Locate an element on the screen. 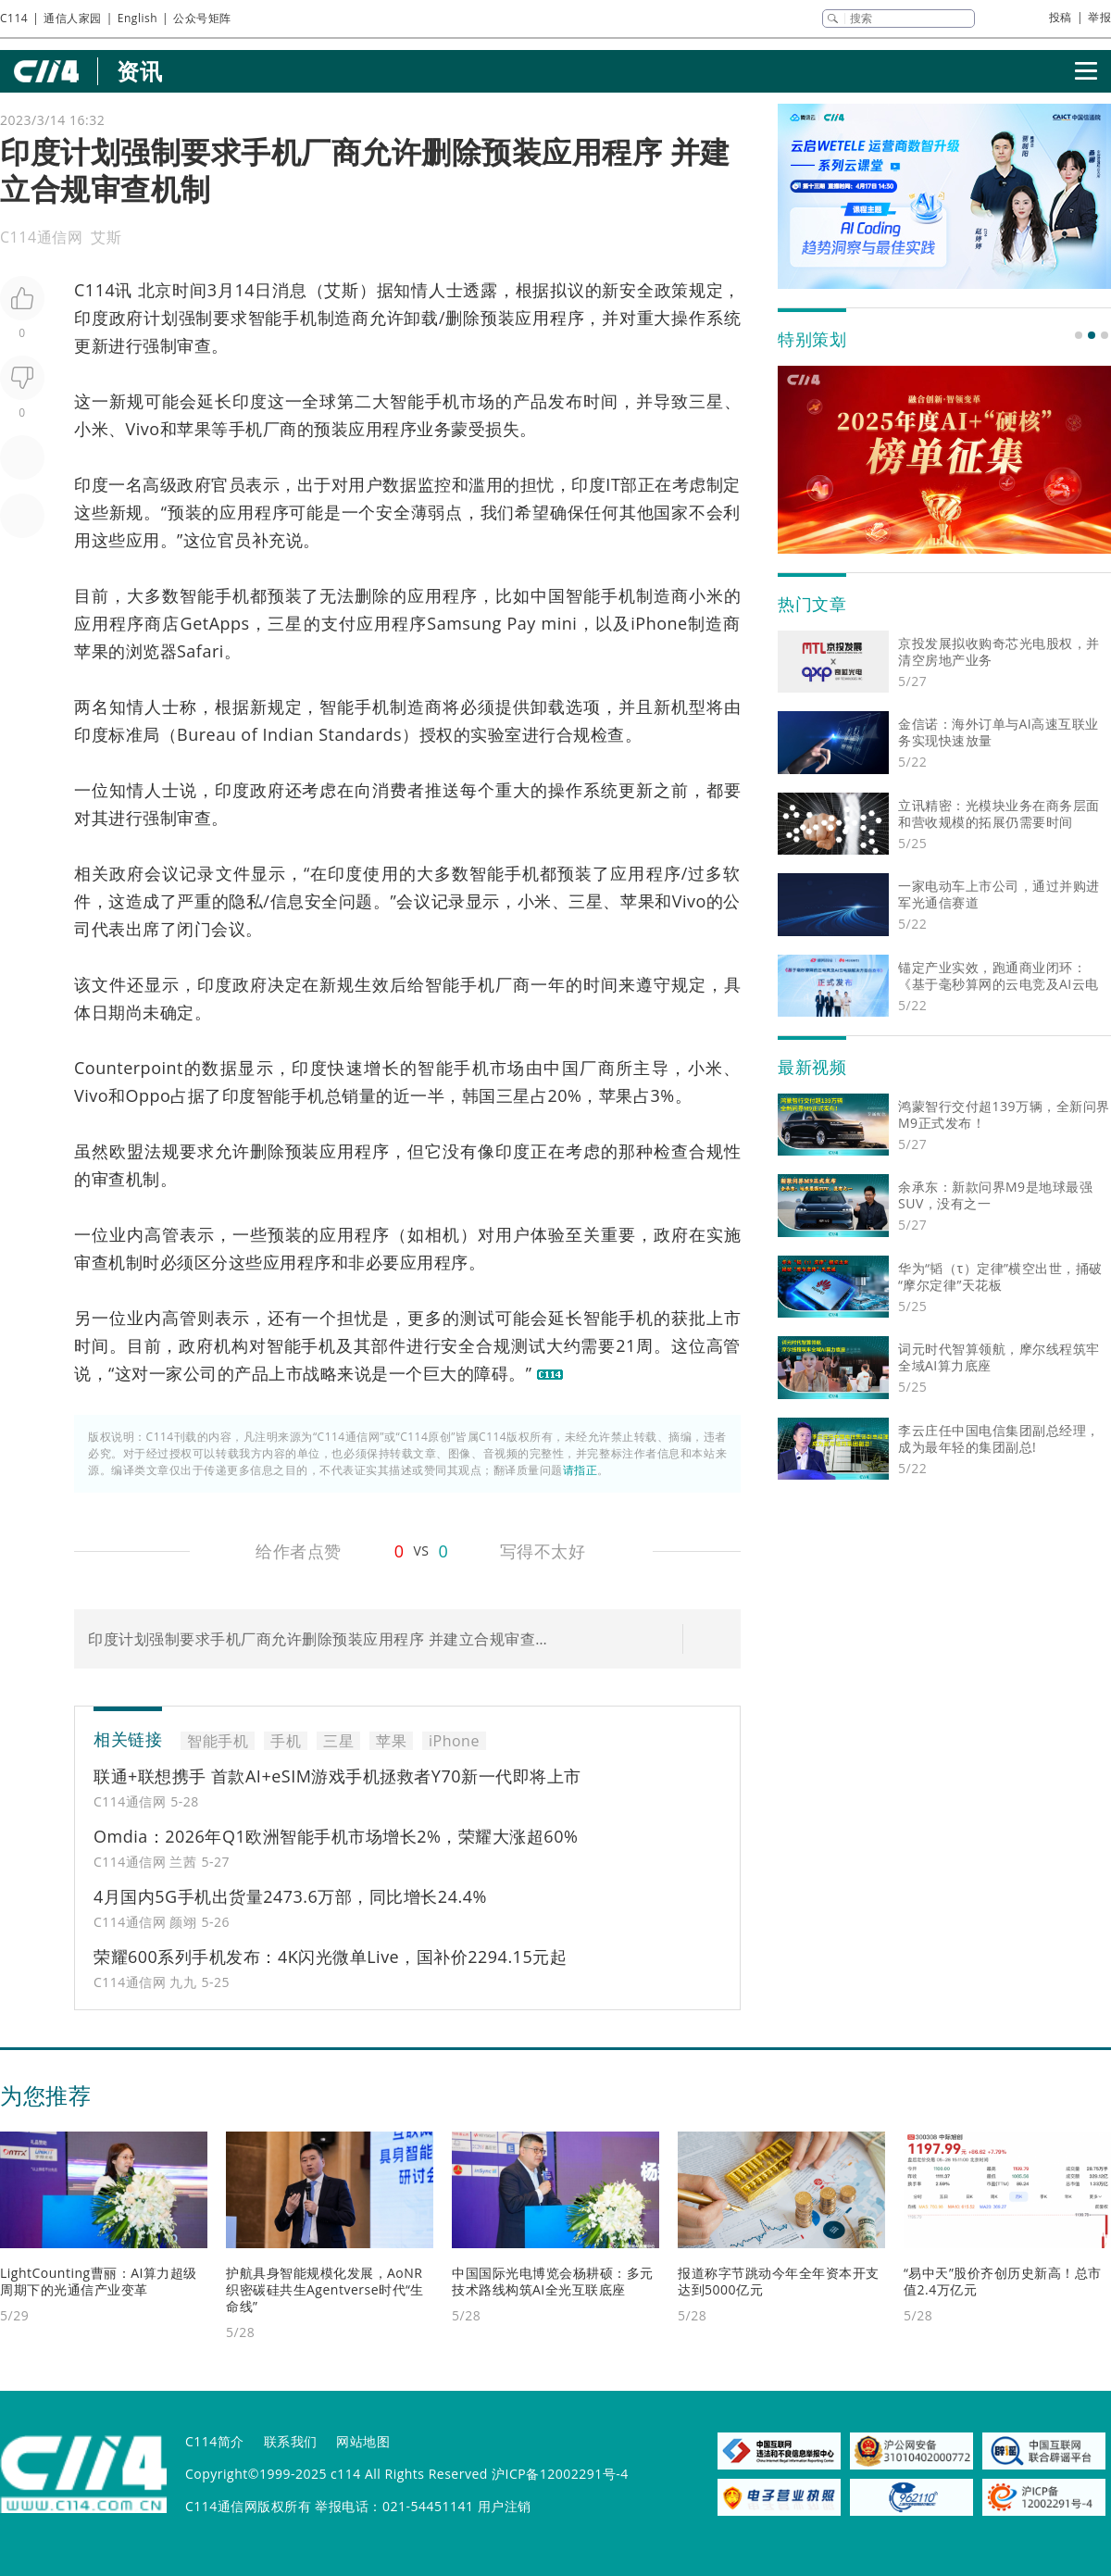 This screenshot has height=2576, width=1111. 联通+联想携手 首款AI+eSIM游戏手机拯救者Y70新一代即将上市 is located at coordinates (337, 1776).